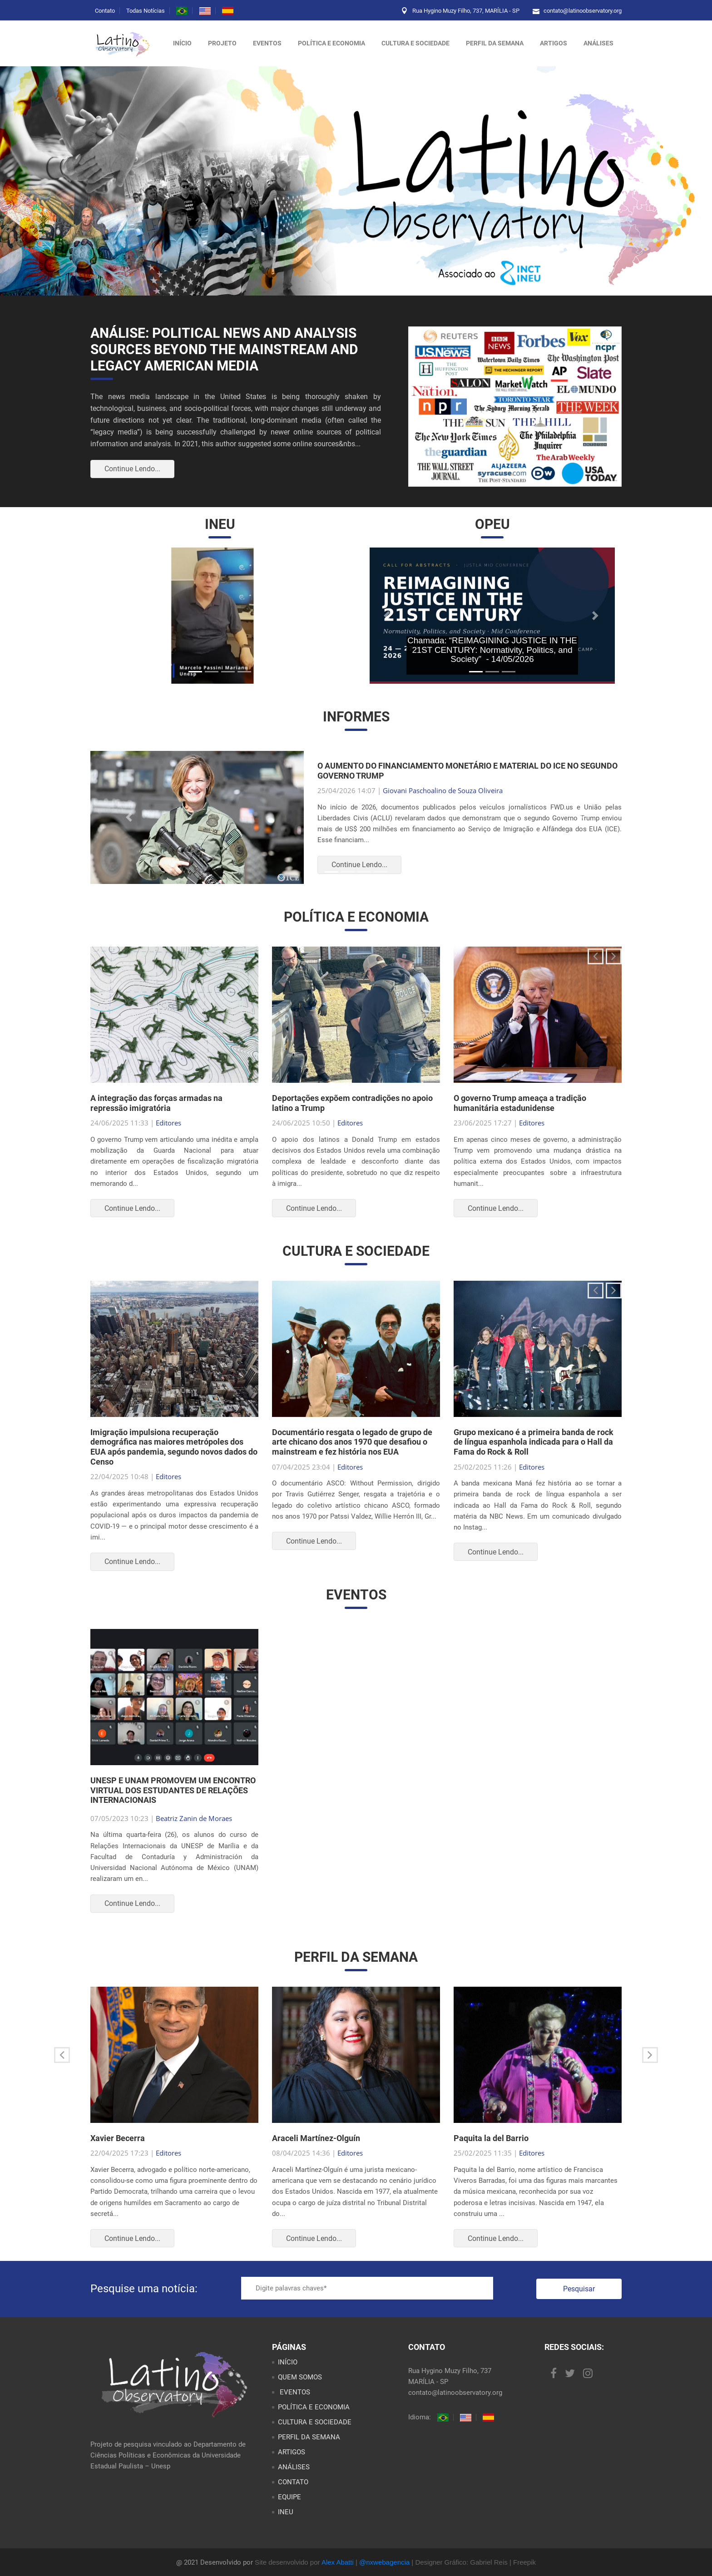 This screenshot has width=712, height=2576. What do you see at coordinates (132, 468) in the screenshot?
I see `Continue Lendo...` at bounding box center [132, 468].